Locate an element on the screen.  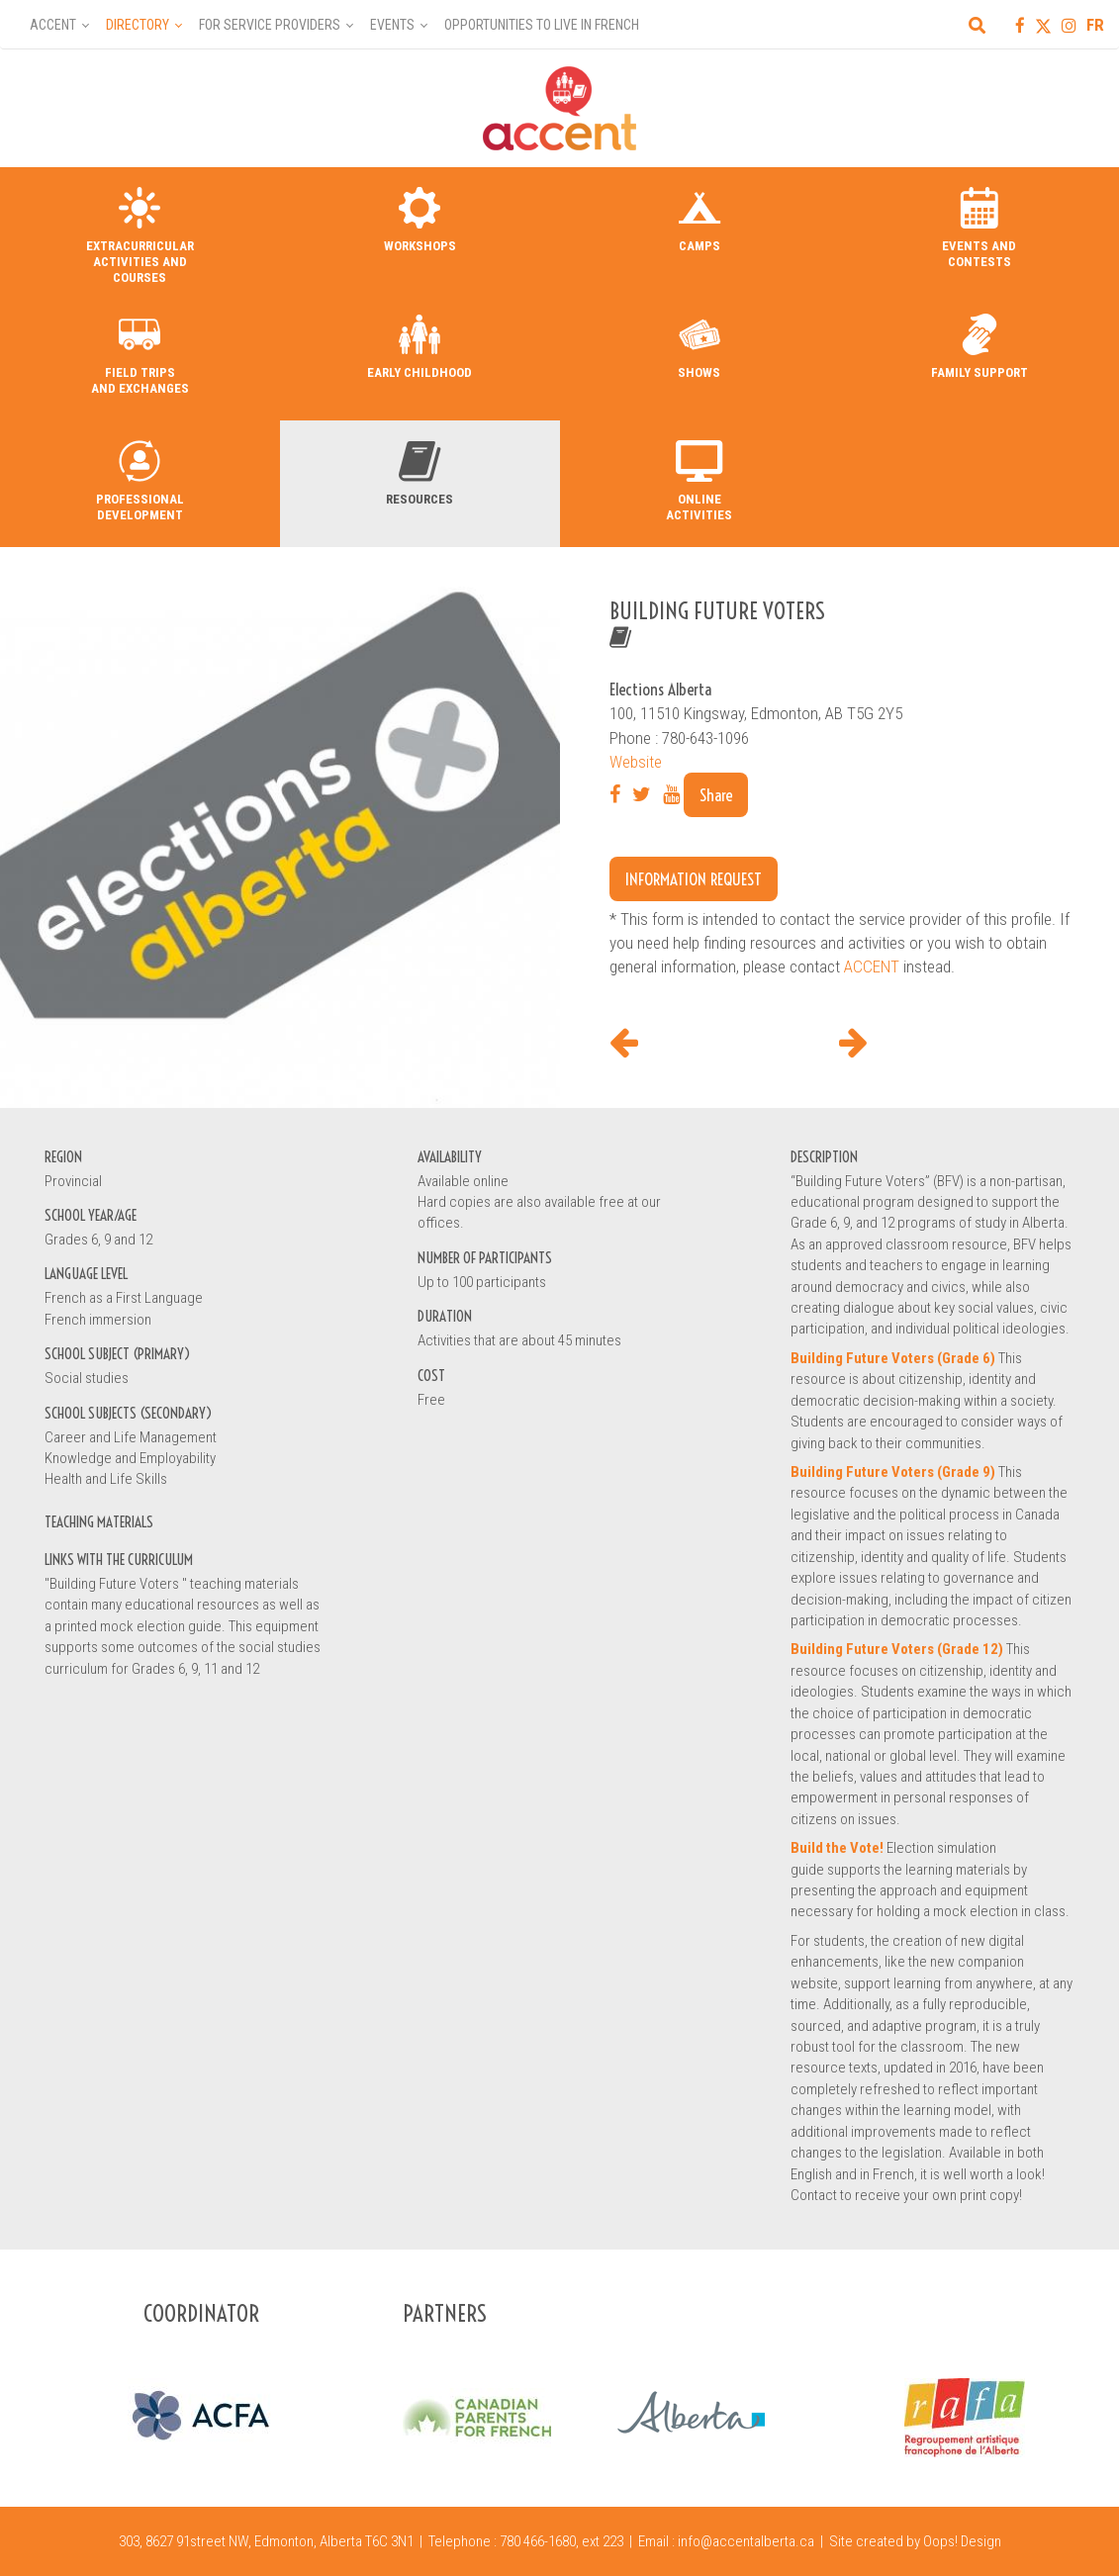
FR is located at coordinates (1095, 25).